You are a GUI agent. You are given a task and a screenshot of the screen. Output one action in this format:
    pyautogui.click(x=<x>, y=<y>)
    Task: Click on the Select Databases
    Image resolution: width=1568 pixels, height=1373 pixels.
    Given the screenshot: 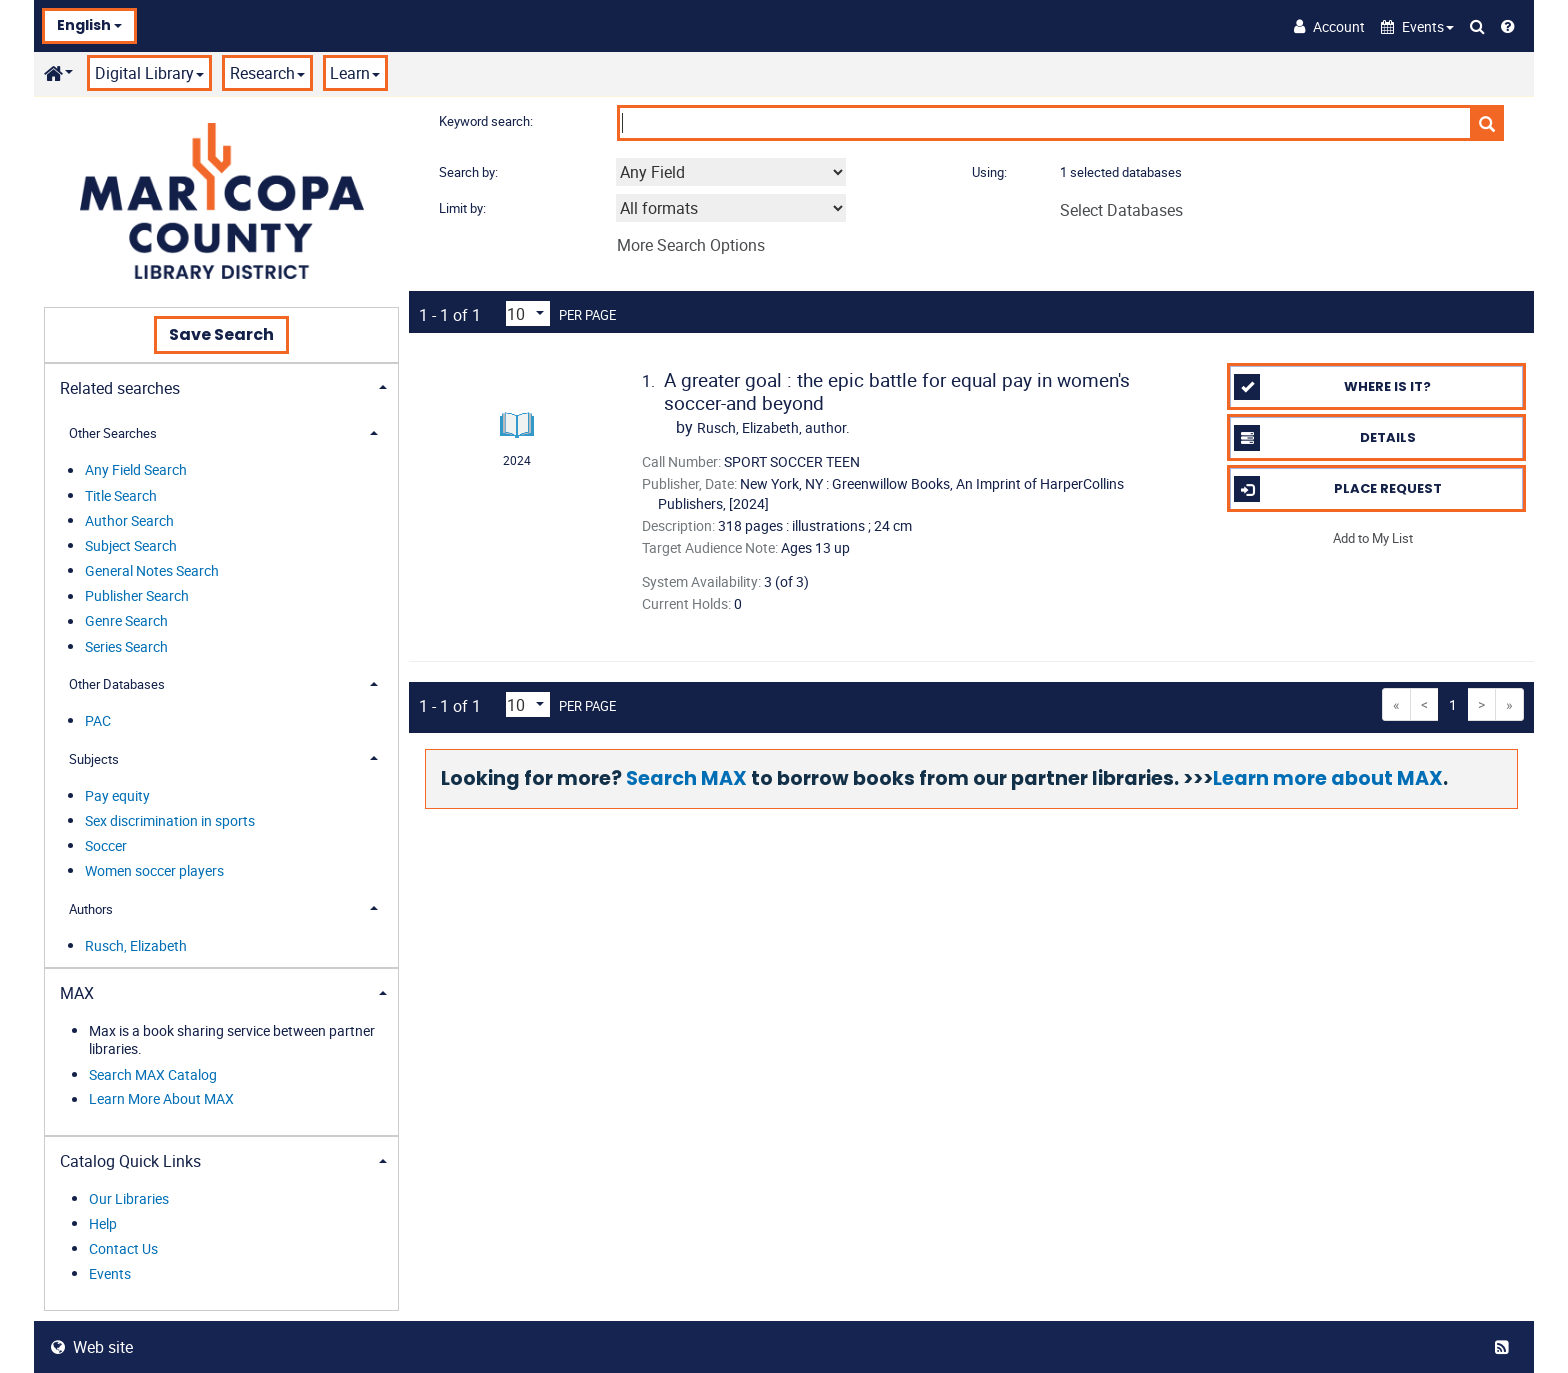 What is the action you would take?
    pyautogui.click(x=1121, y=210)
    